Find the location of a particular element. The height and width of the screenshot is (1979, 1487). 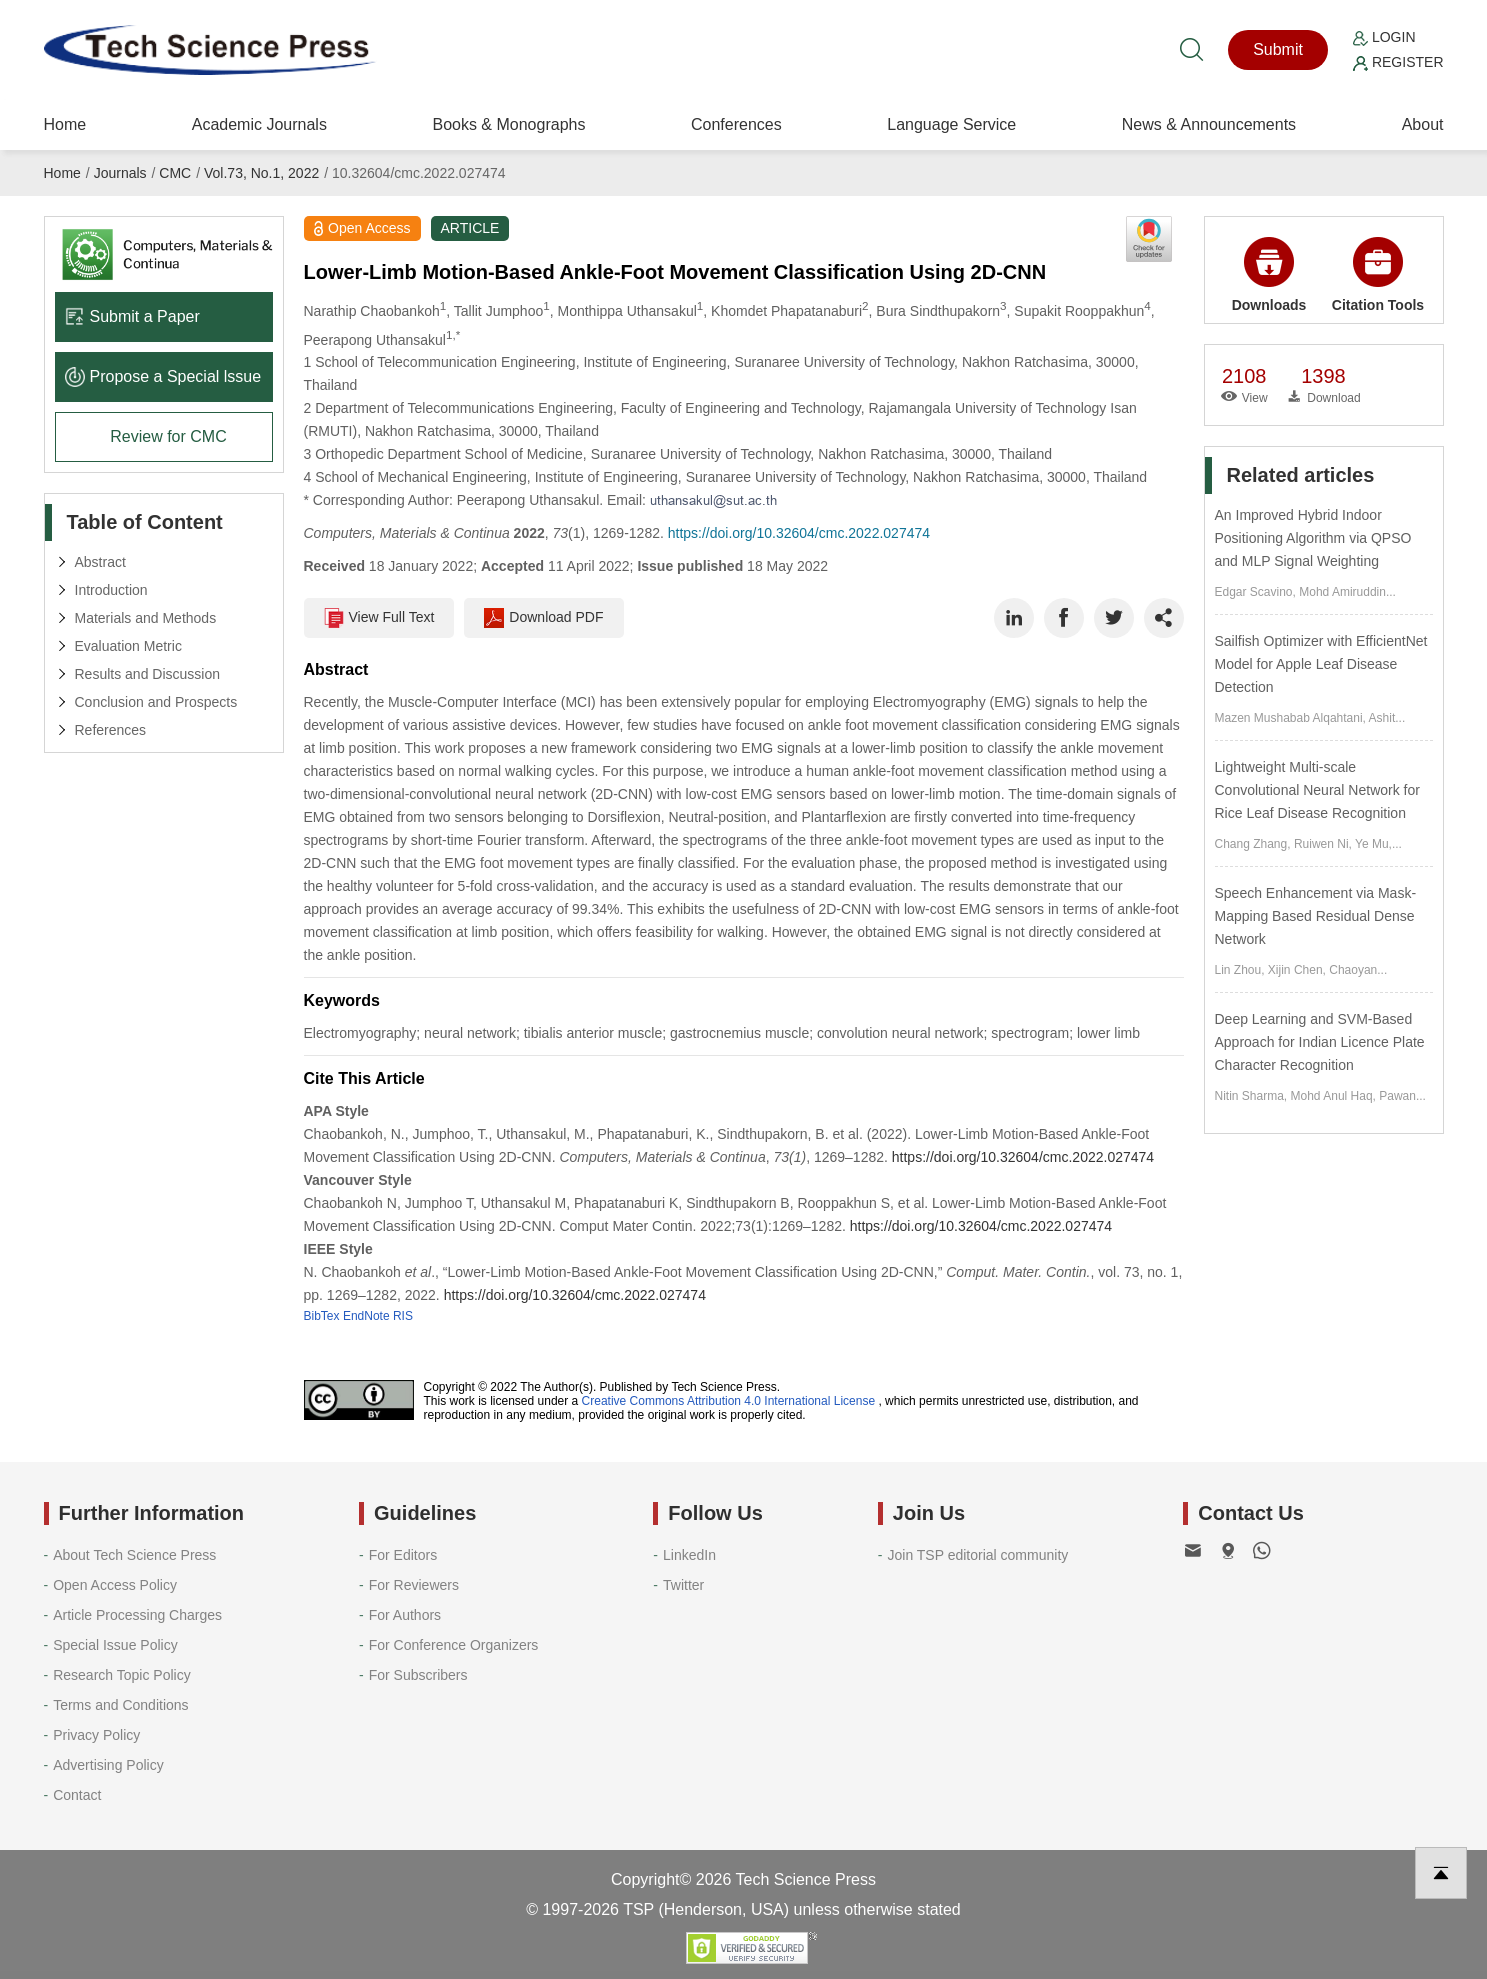

Research Topic Policy is located at coordinates (121, 1675).